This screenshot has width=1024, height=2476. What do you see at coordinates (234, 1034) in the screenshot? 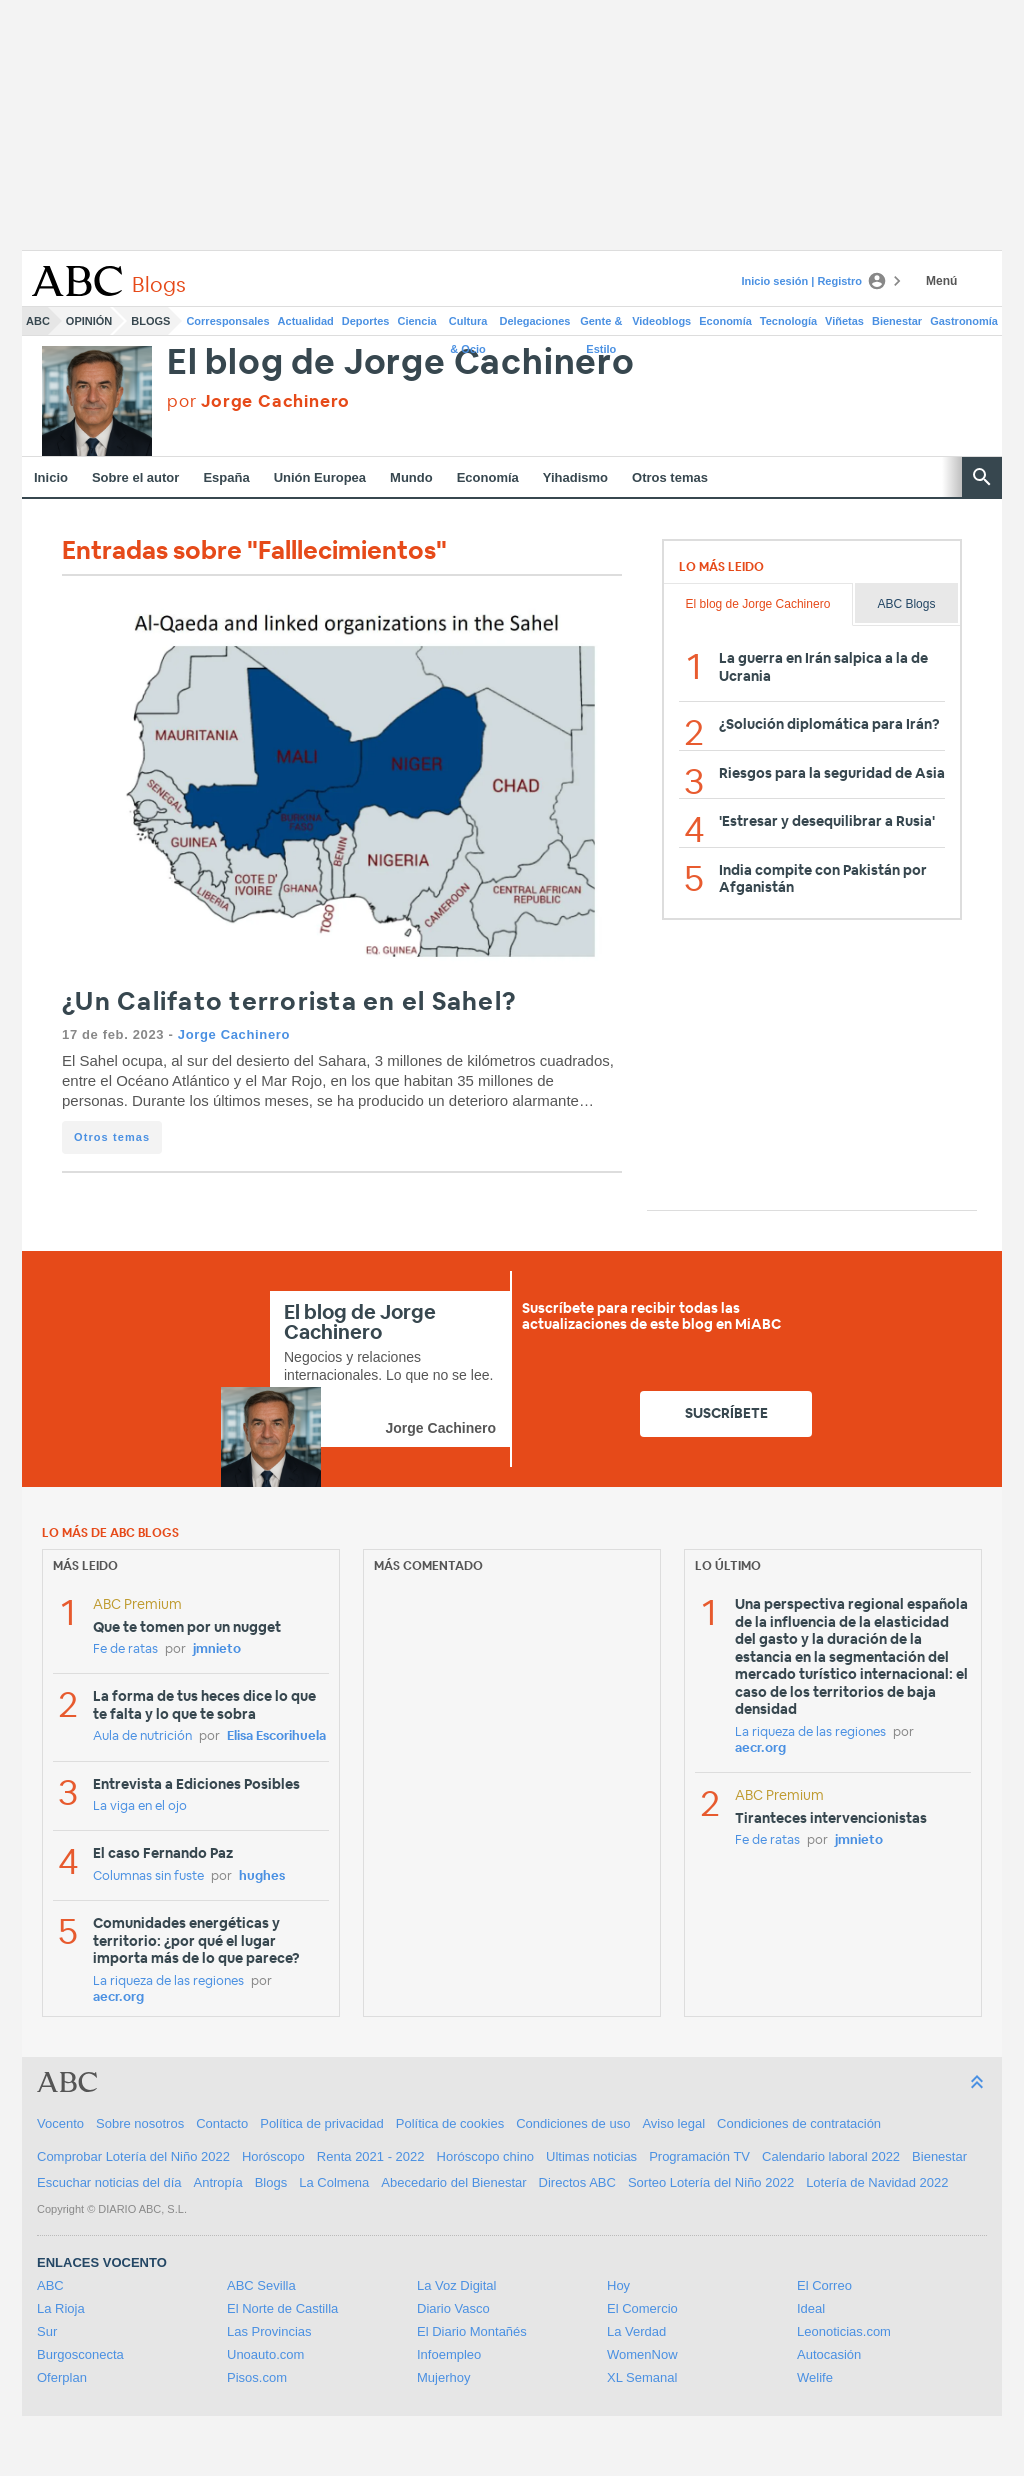
I see `Jorge Cachinero` at bounding box center [234, 1034].